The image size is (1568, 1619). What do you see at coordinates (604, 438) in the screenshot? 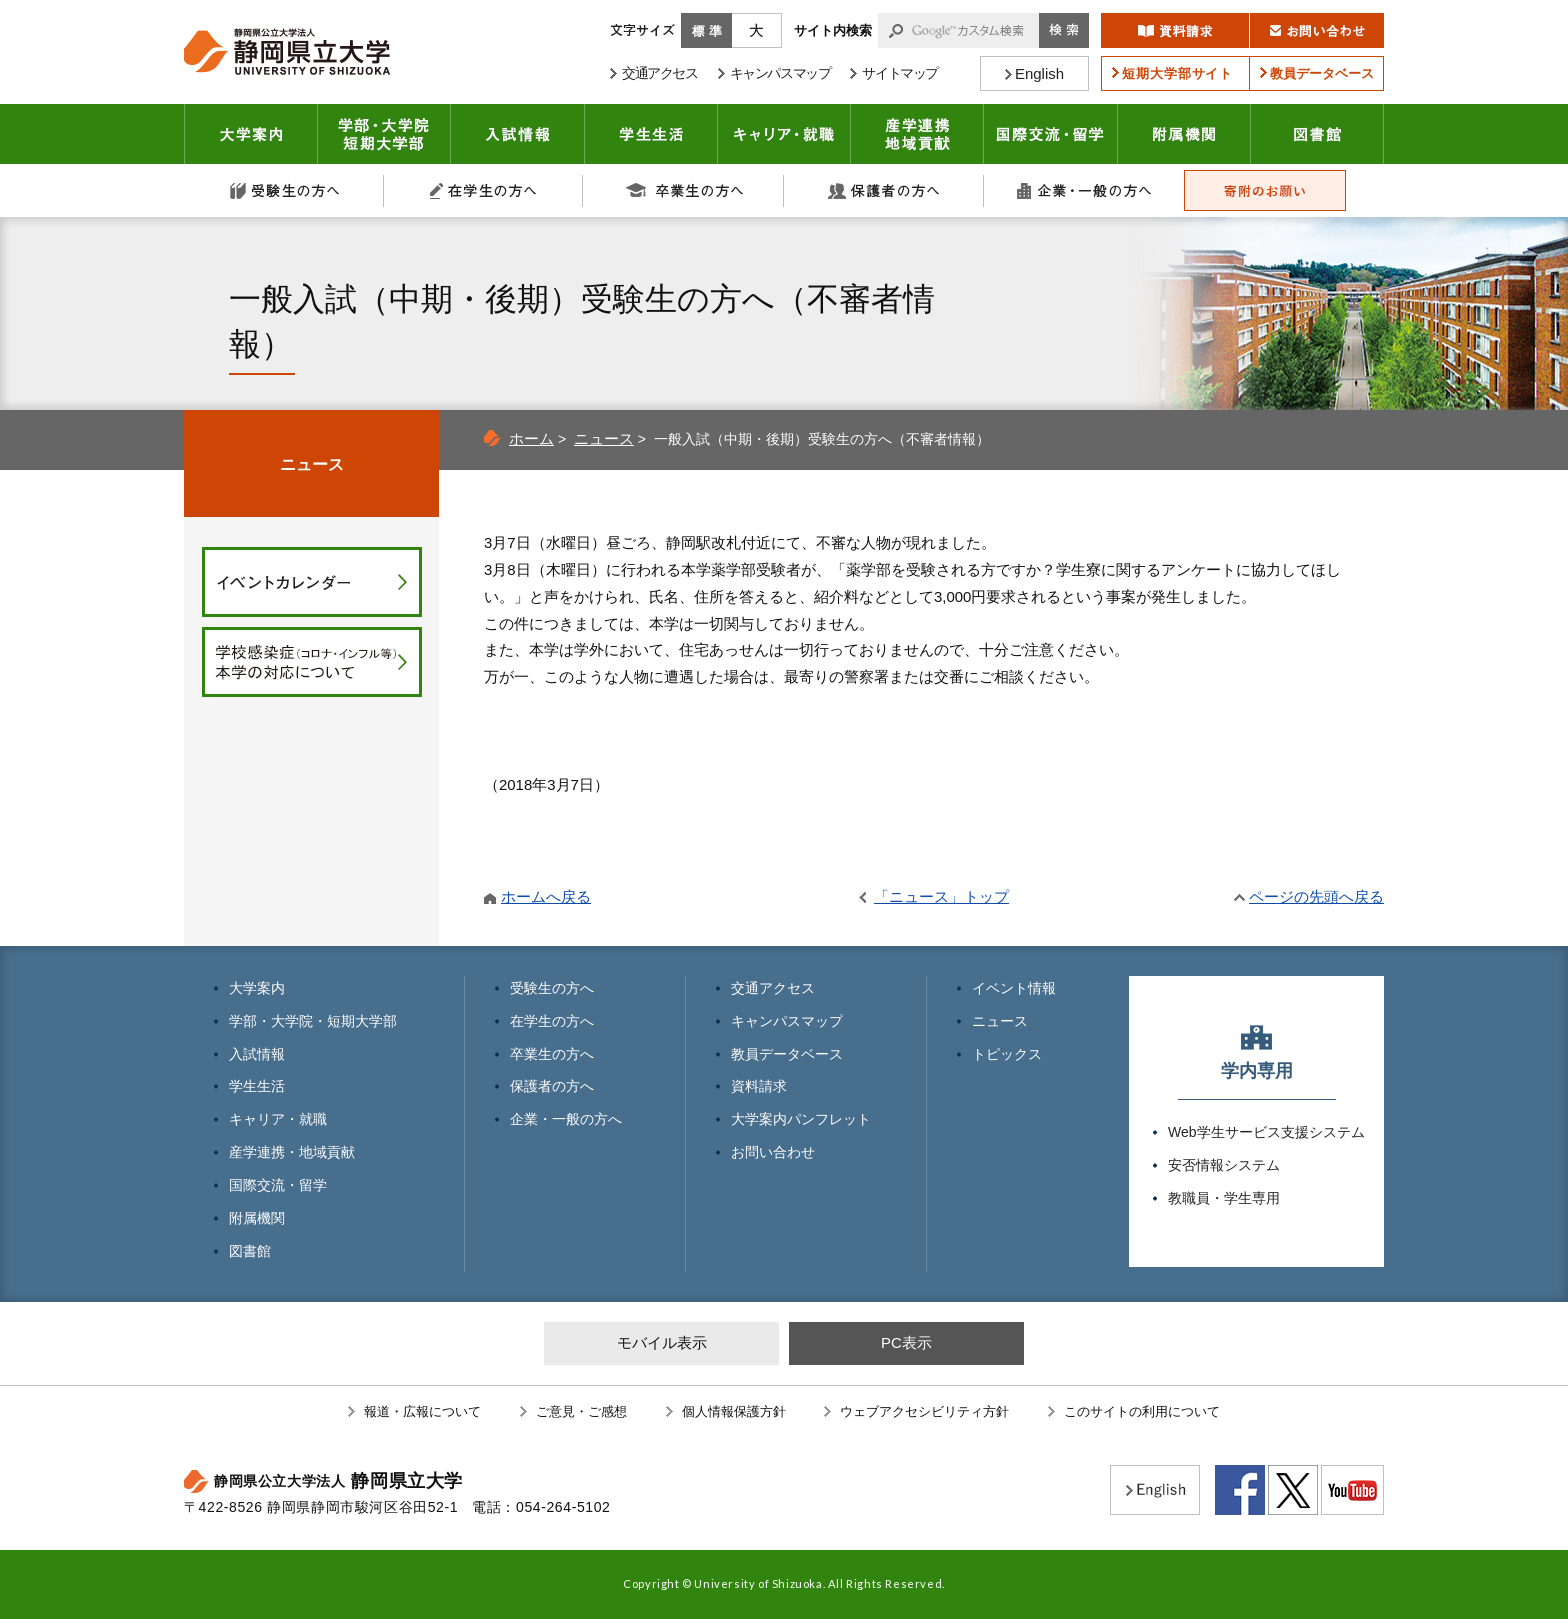
I see `ニュース` at bounding box center [604, 438].